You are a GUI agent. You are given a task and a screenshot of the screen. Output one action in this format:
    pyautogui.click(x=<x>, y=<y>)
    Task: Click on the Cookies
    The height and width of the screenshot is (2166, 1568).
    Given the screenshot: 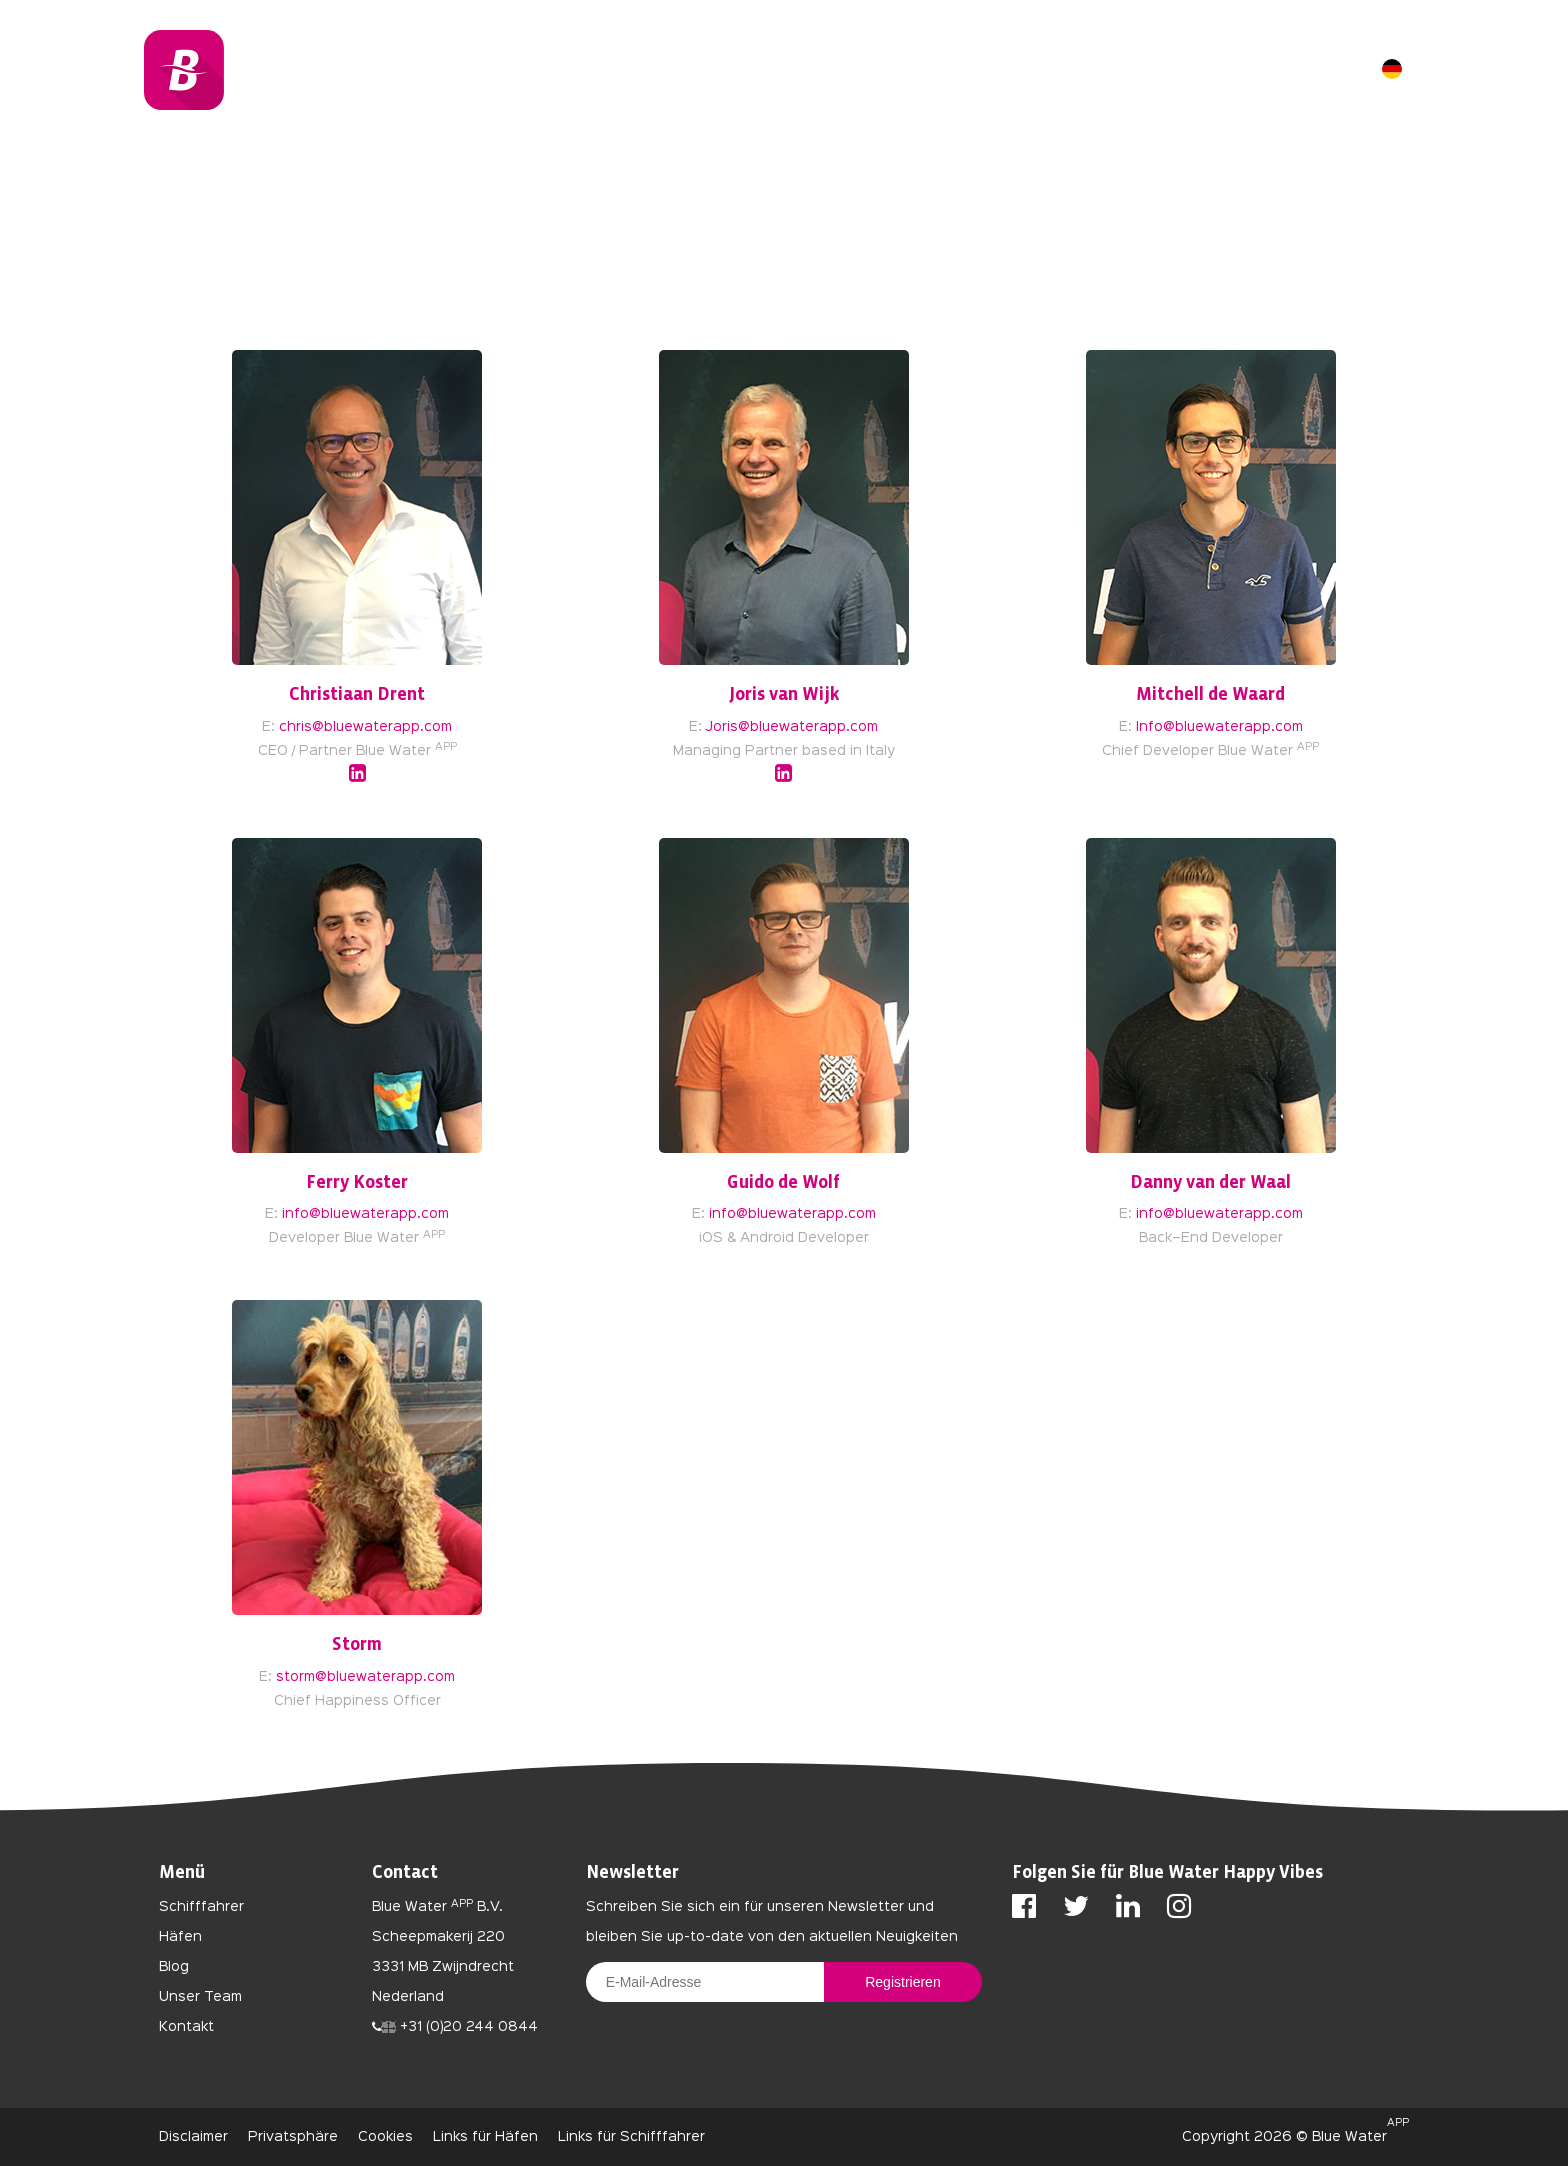 What is the action you would take?
    pyautogui.click(x=385, y=2137)
    